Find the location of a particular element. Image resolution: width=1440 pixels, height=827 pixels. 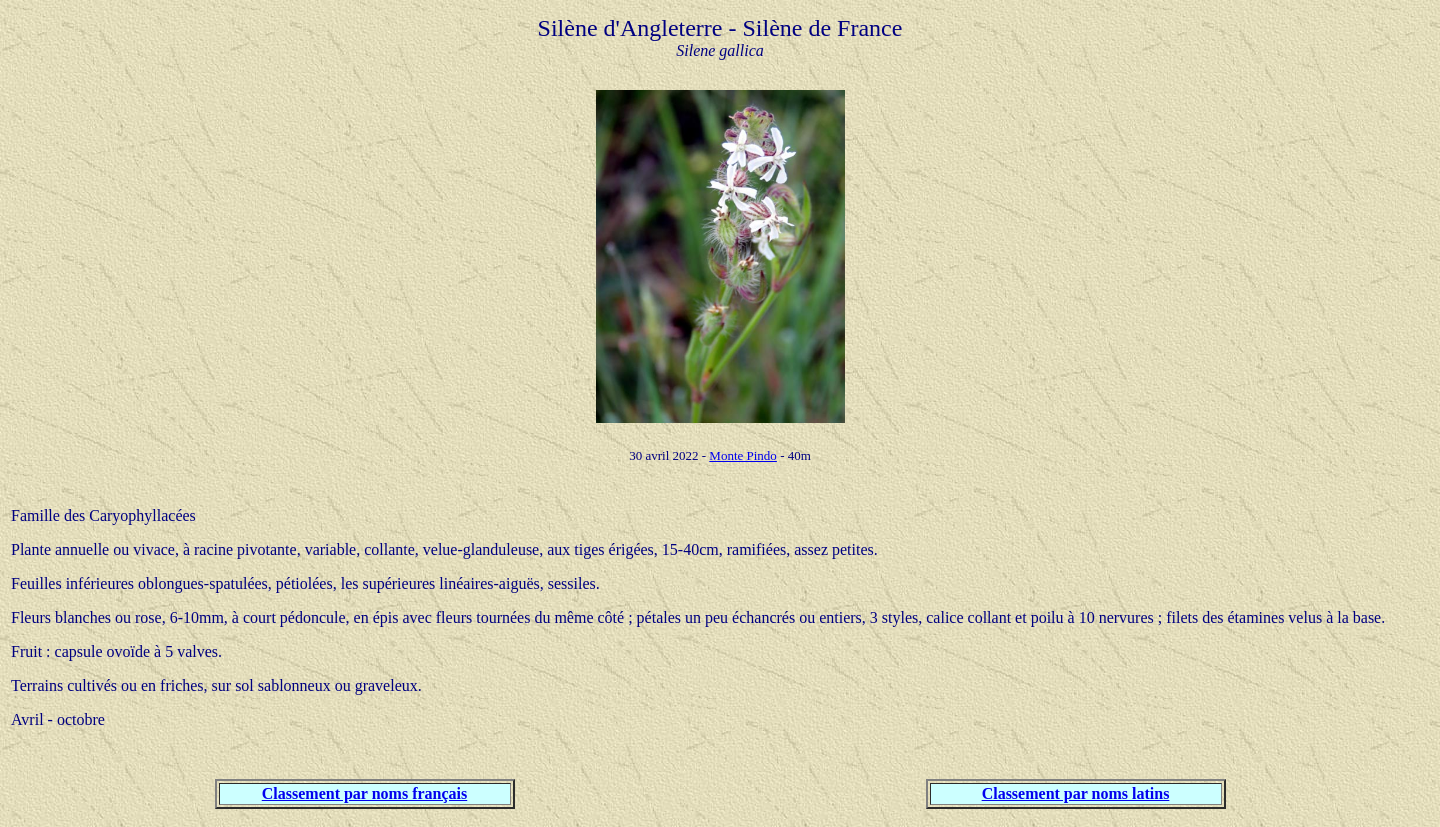

Classement par noms français is located at coordinates (364, 793).